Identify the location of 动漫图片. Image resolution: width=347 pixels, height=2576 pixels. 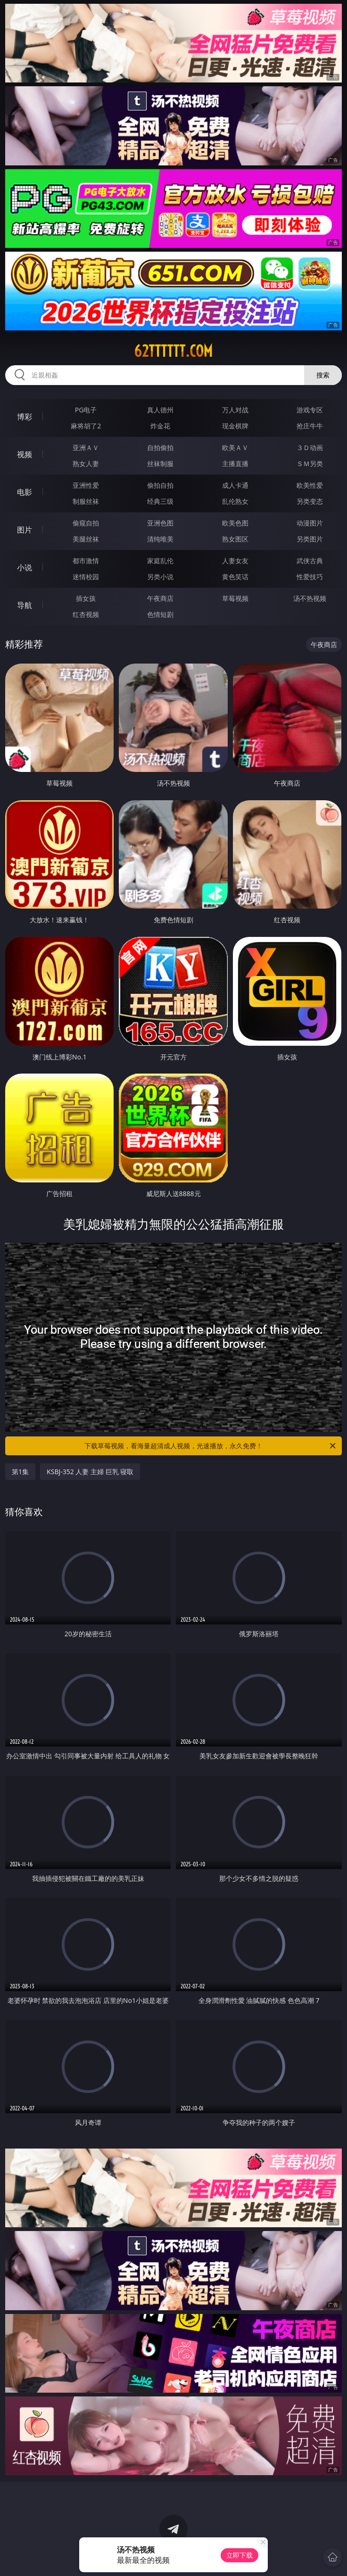
(310, 522).